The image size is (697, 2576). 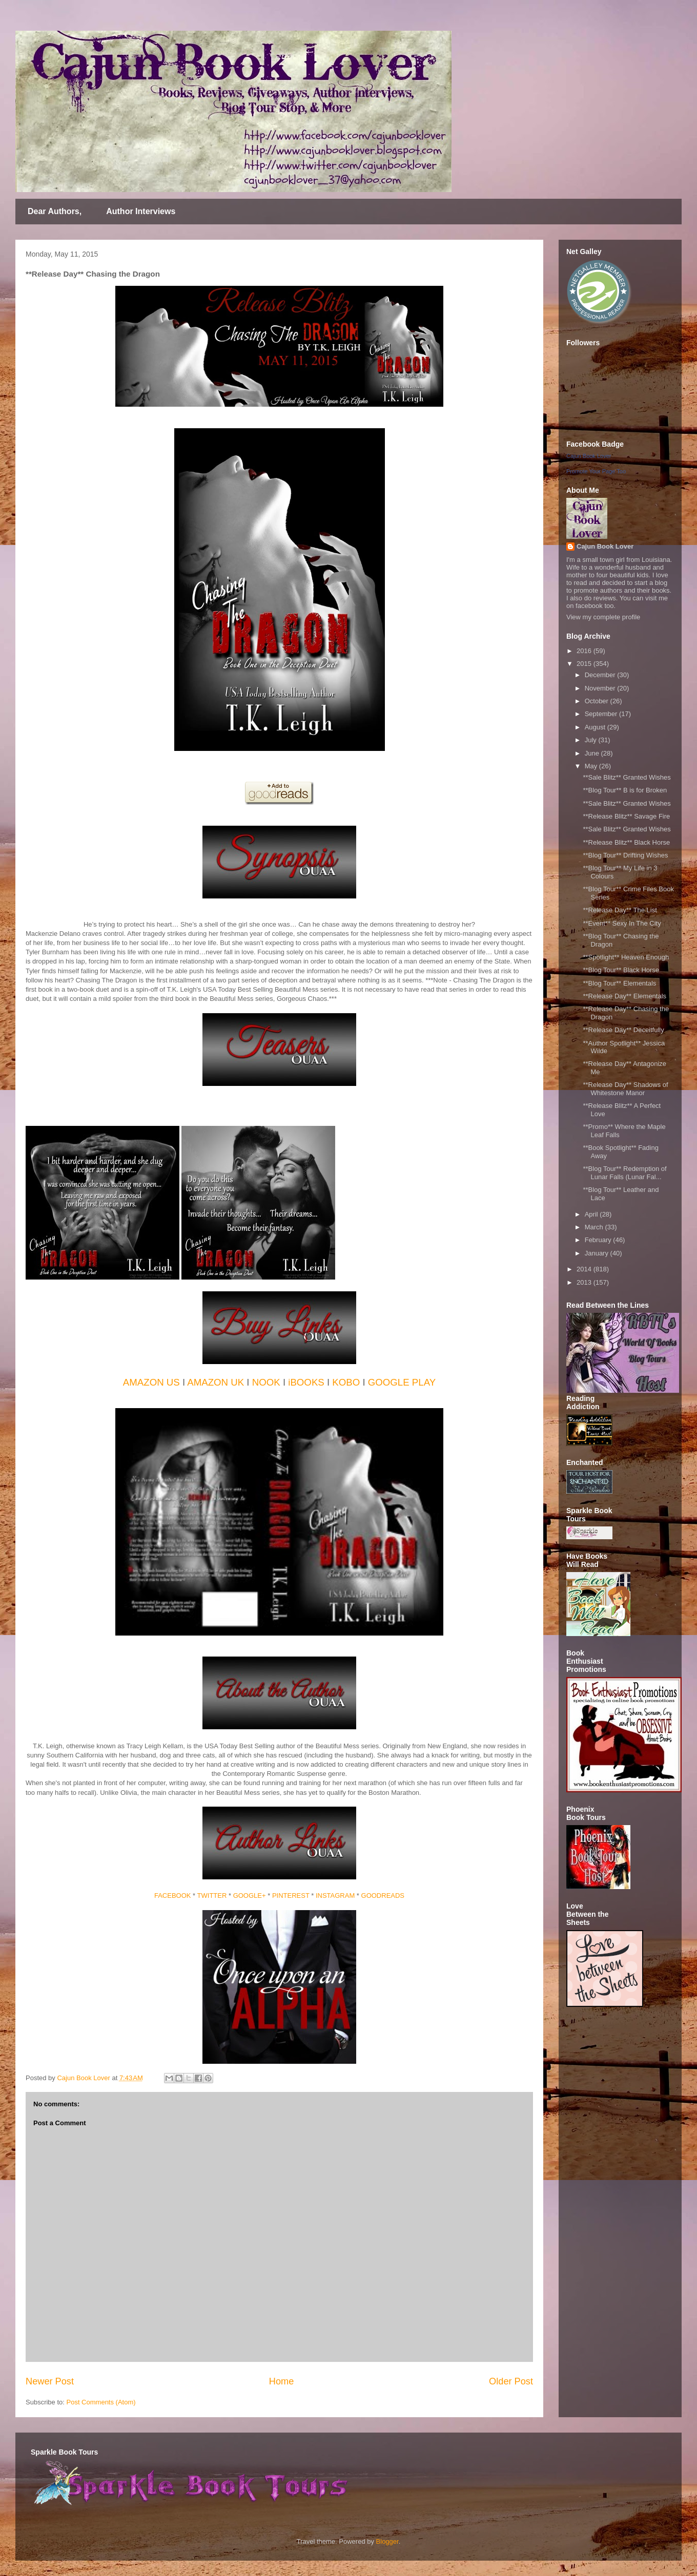 I want to click on **Release Day** Elementals, so click(x=624, y=996).